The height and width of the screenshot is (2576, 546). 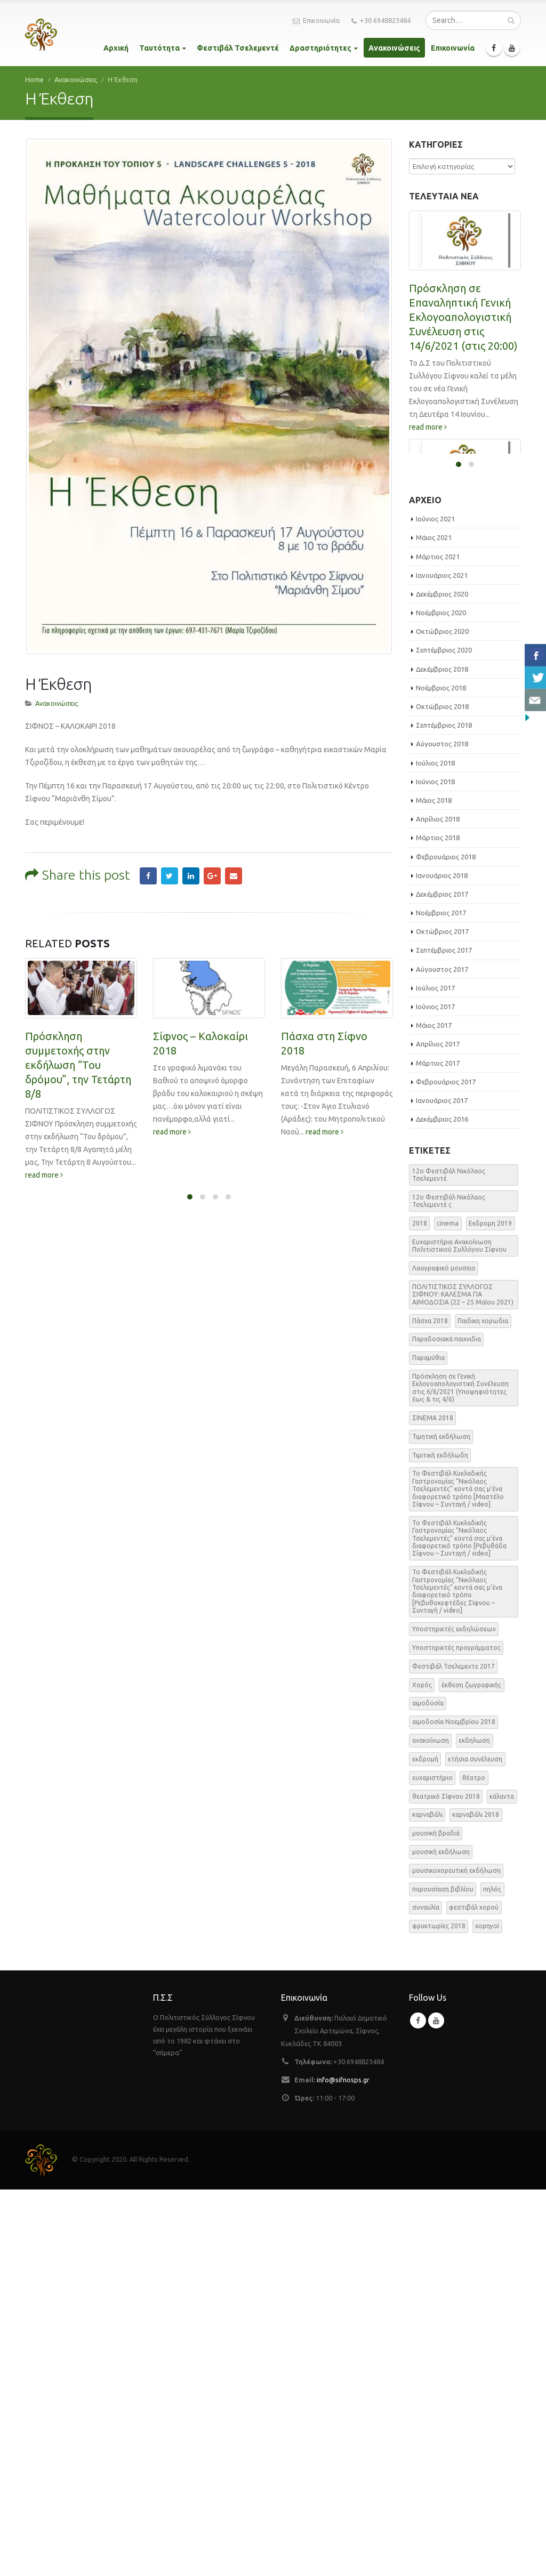 I want to click on Youtube, so click(x=436, y=2407).